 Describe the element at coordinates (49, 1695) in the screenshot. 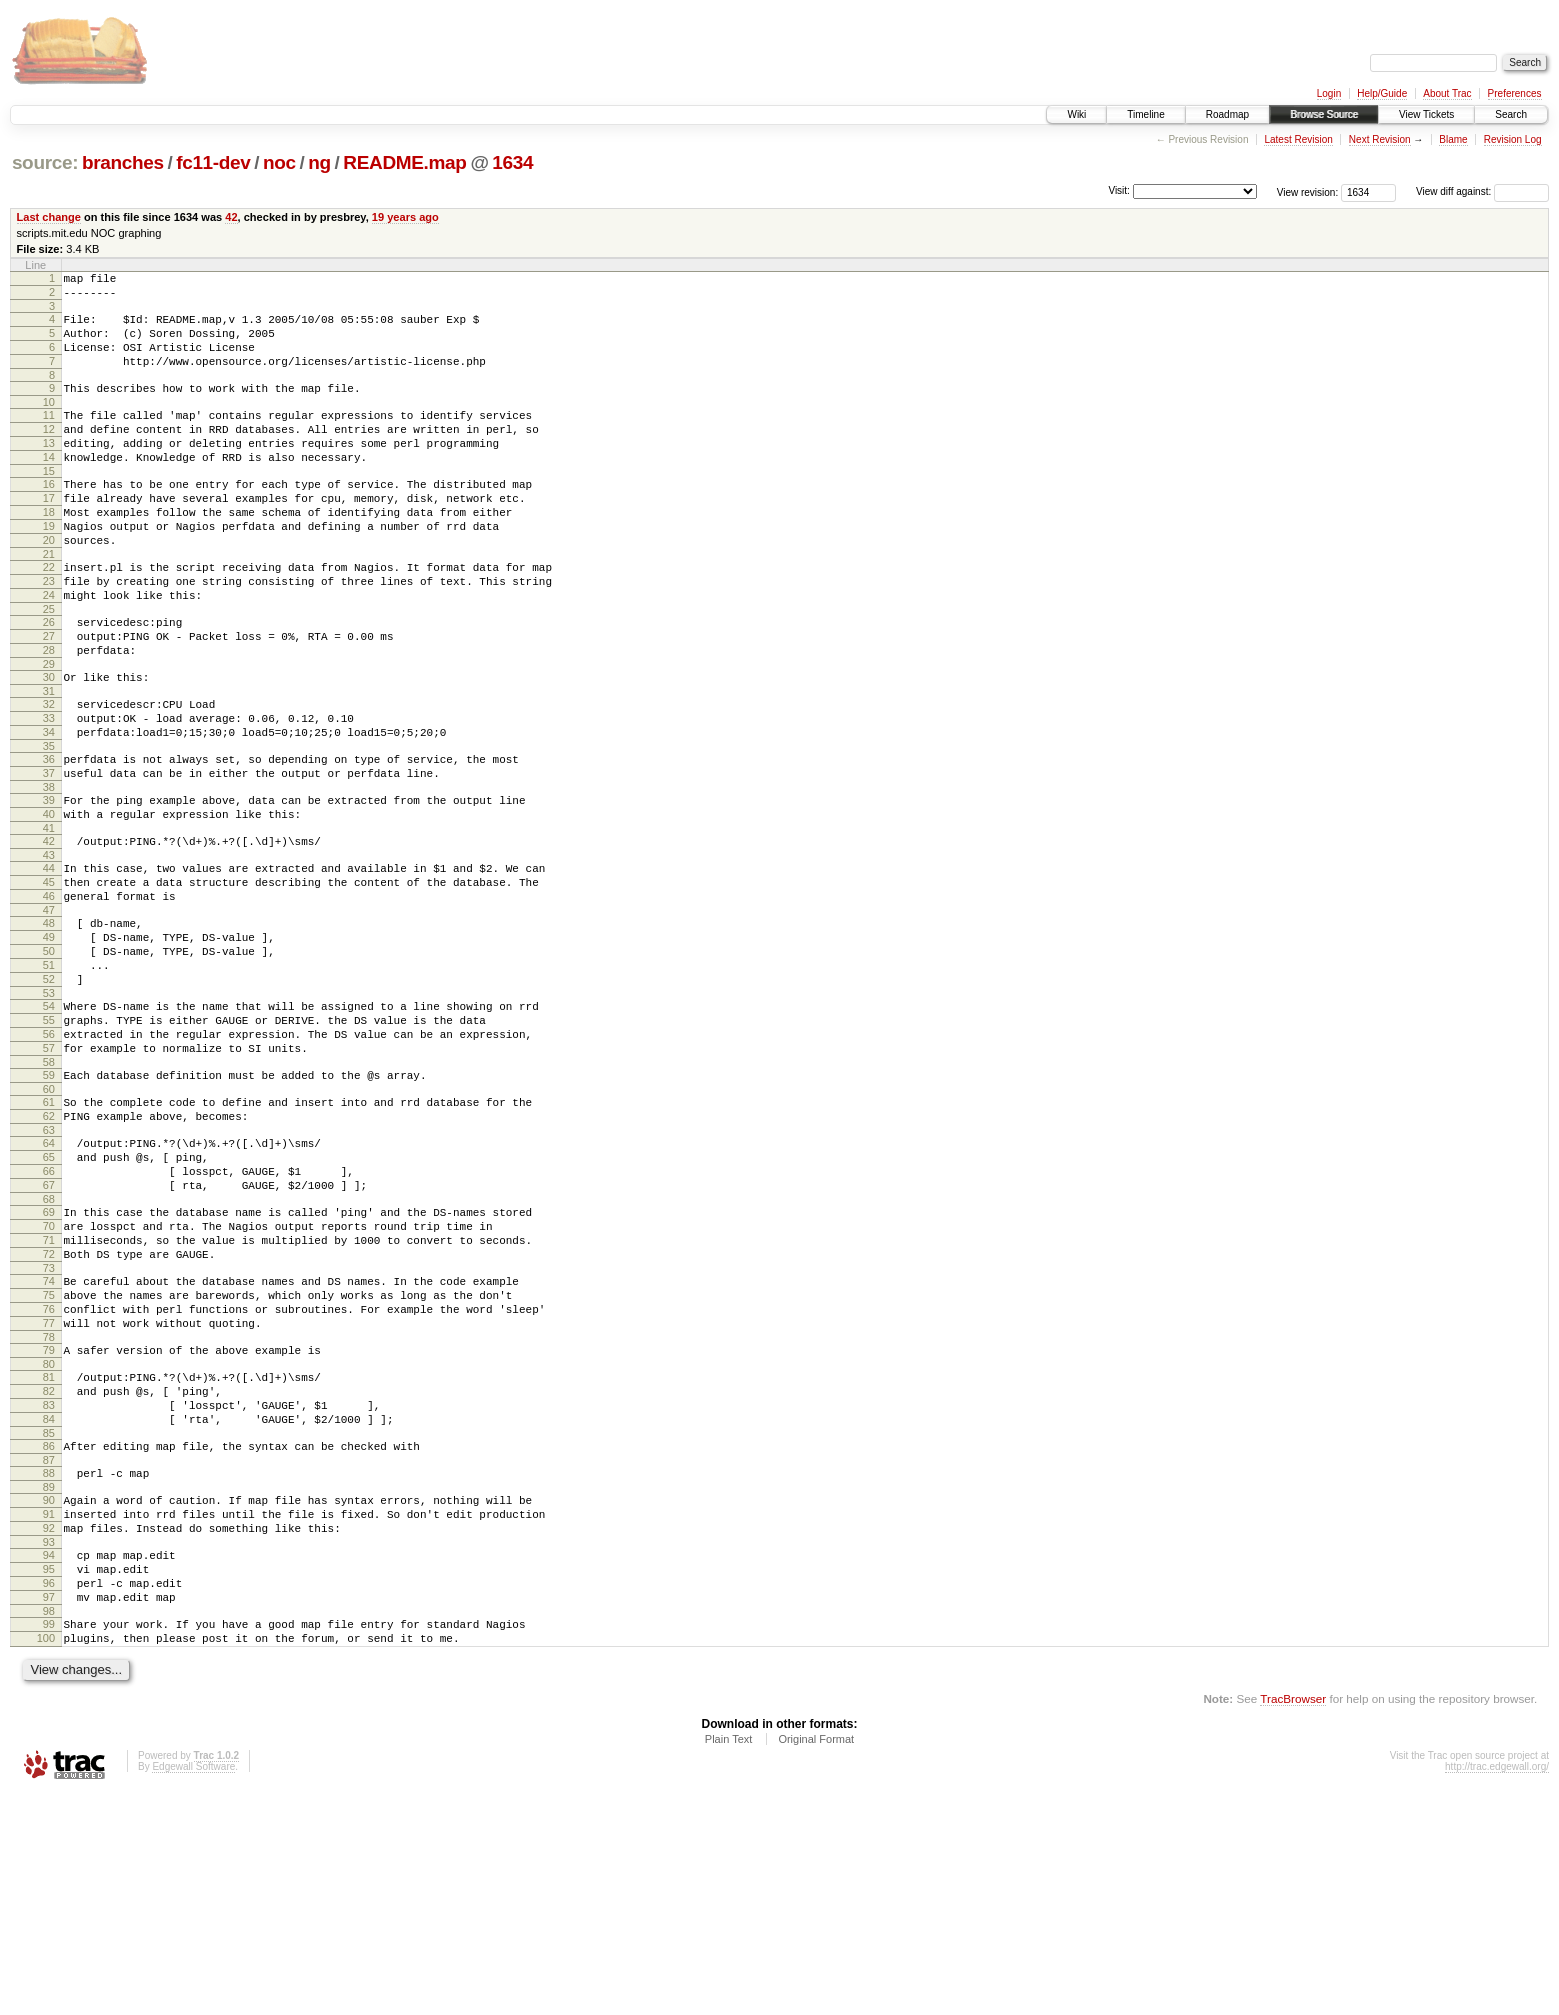

I see `90` at that location.